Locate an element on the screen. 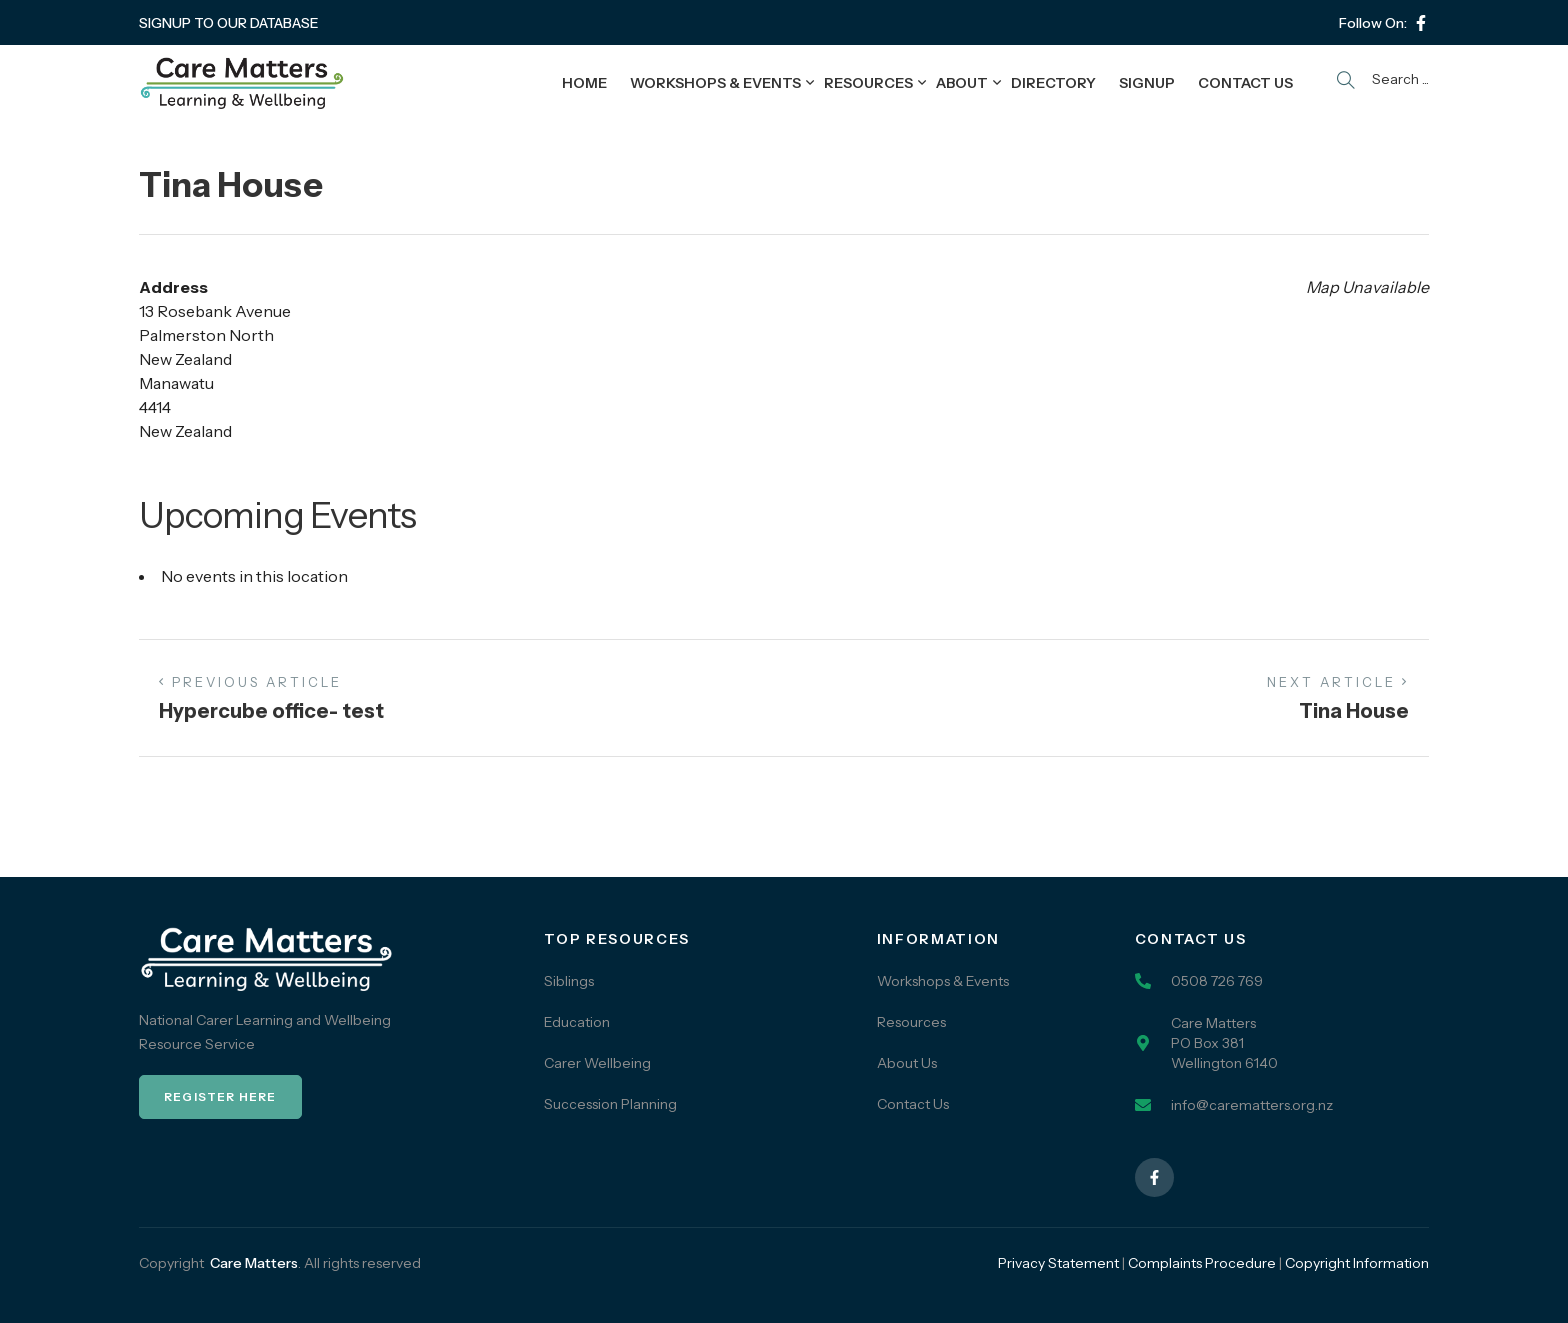  Complaints Procedure is located at coordinates (1202, 1263).